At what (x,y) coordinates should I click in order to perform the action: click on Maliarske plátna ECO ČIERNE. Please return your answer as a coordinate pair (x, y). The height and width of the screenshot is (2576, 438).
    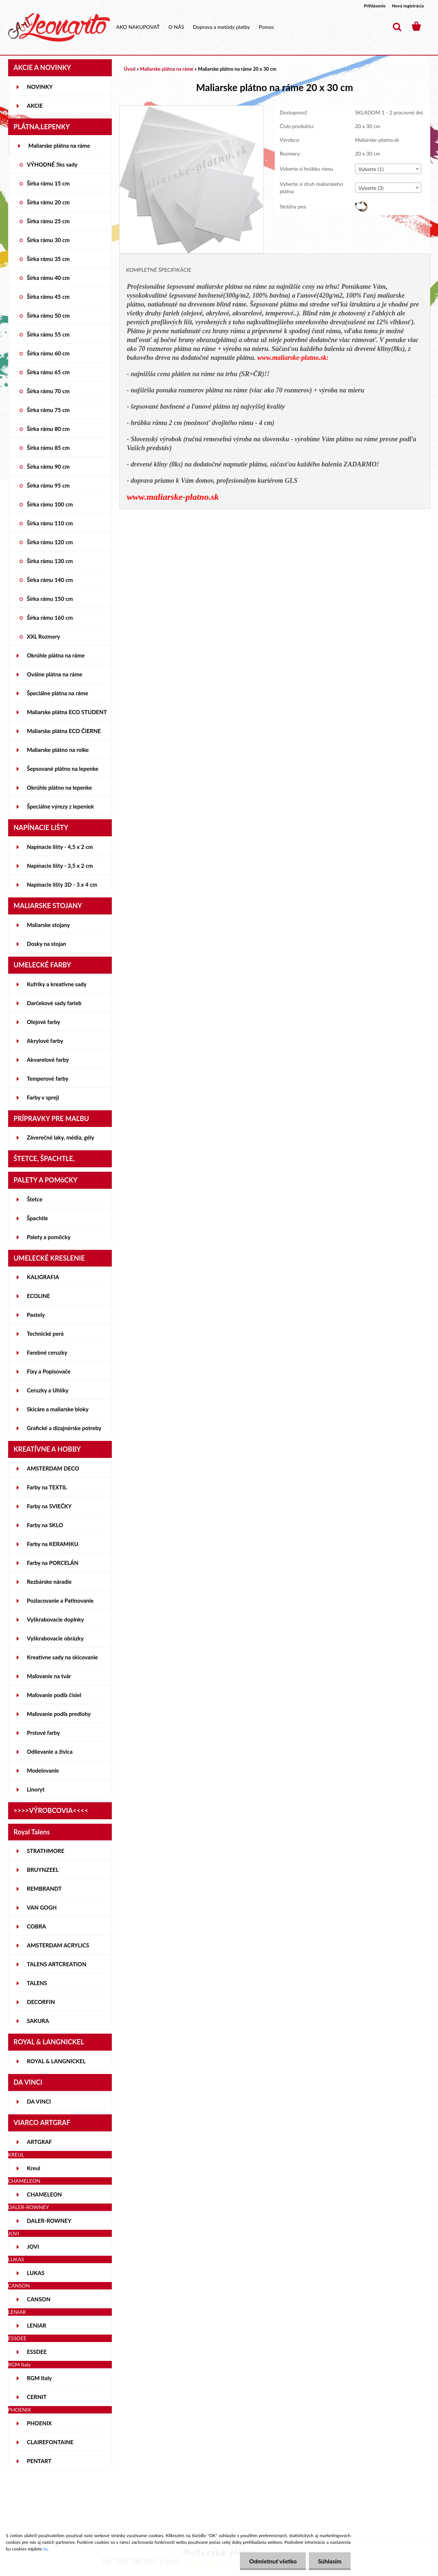
    Looking at the image, I should click on (64, 730).